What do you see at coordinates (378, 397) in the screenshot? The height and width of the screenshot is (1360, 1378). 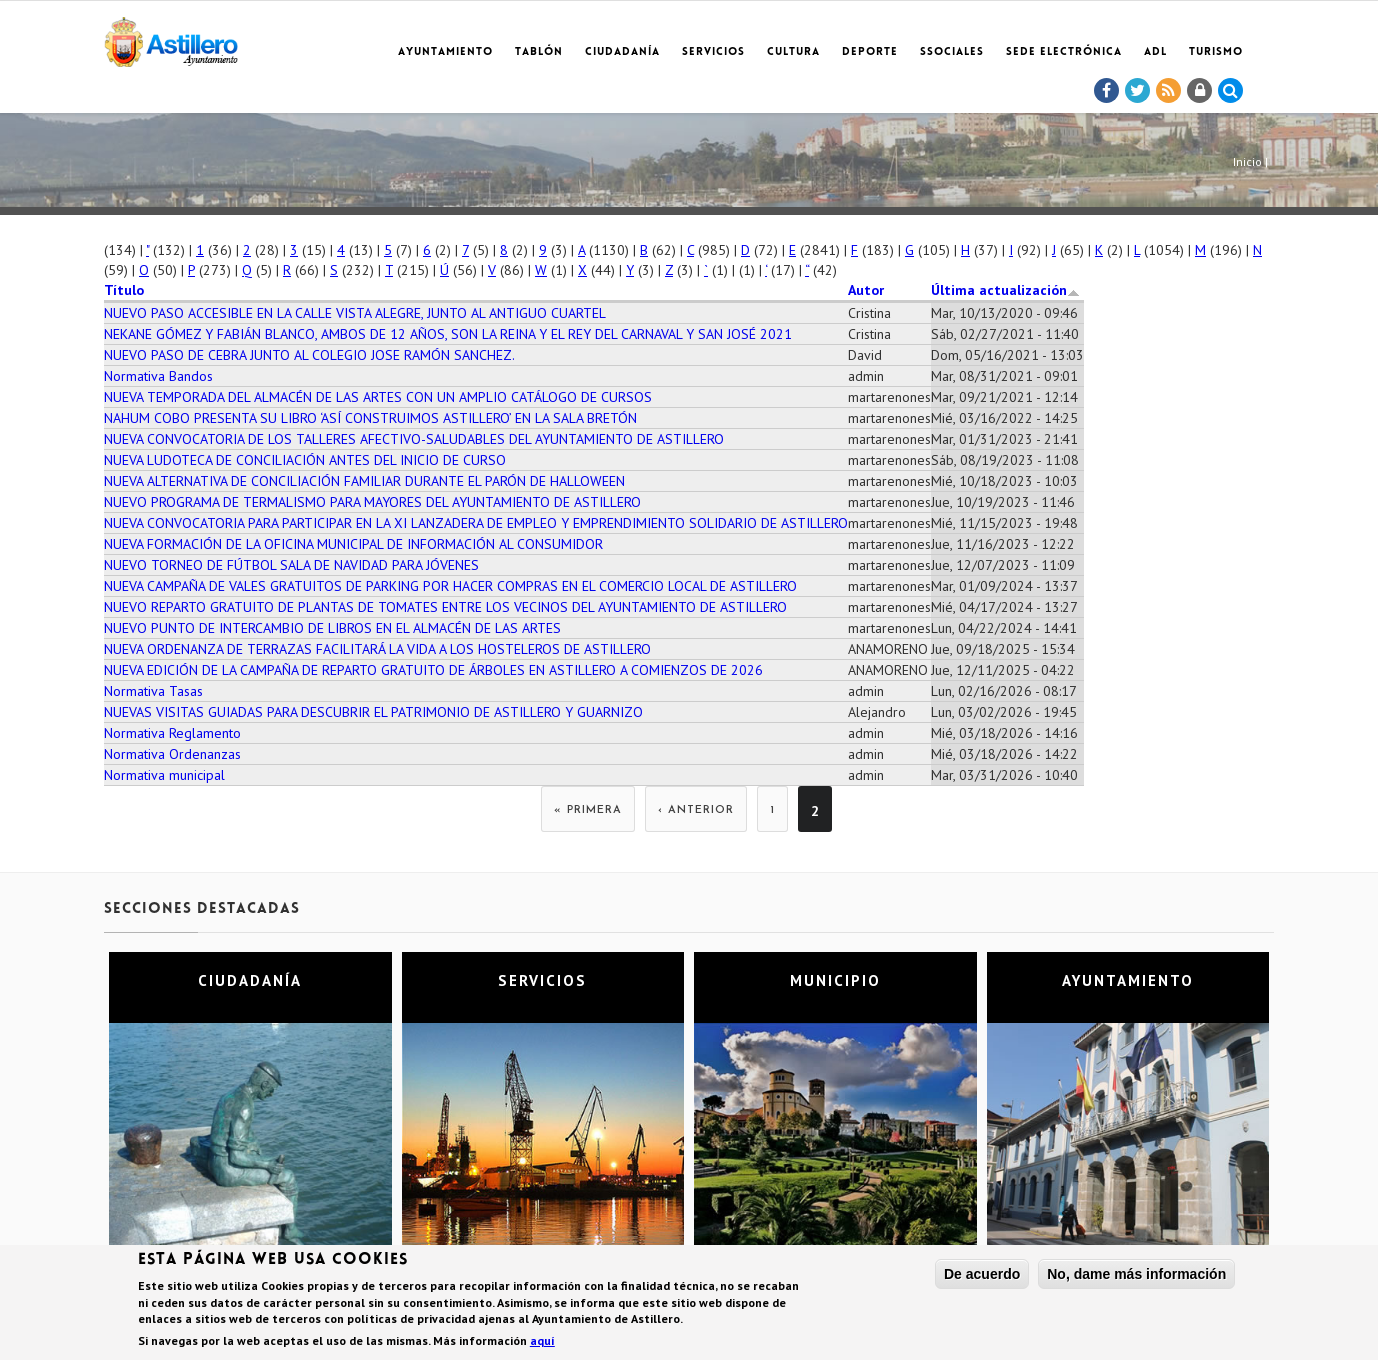 I see `NUEVA TEMPORADA DEL ALMACÉN DE LAS ARTES CON UN AMPLIO CATÁLOGO DE CURSOS` at bounding box center [378, 397].